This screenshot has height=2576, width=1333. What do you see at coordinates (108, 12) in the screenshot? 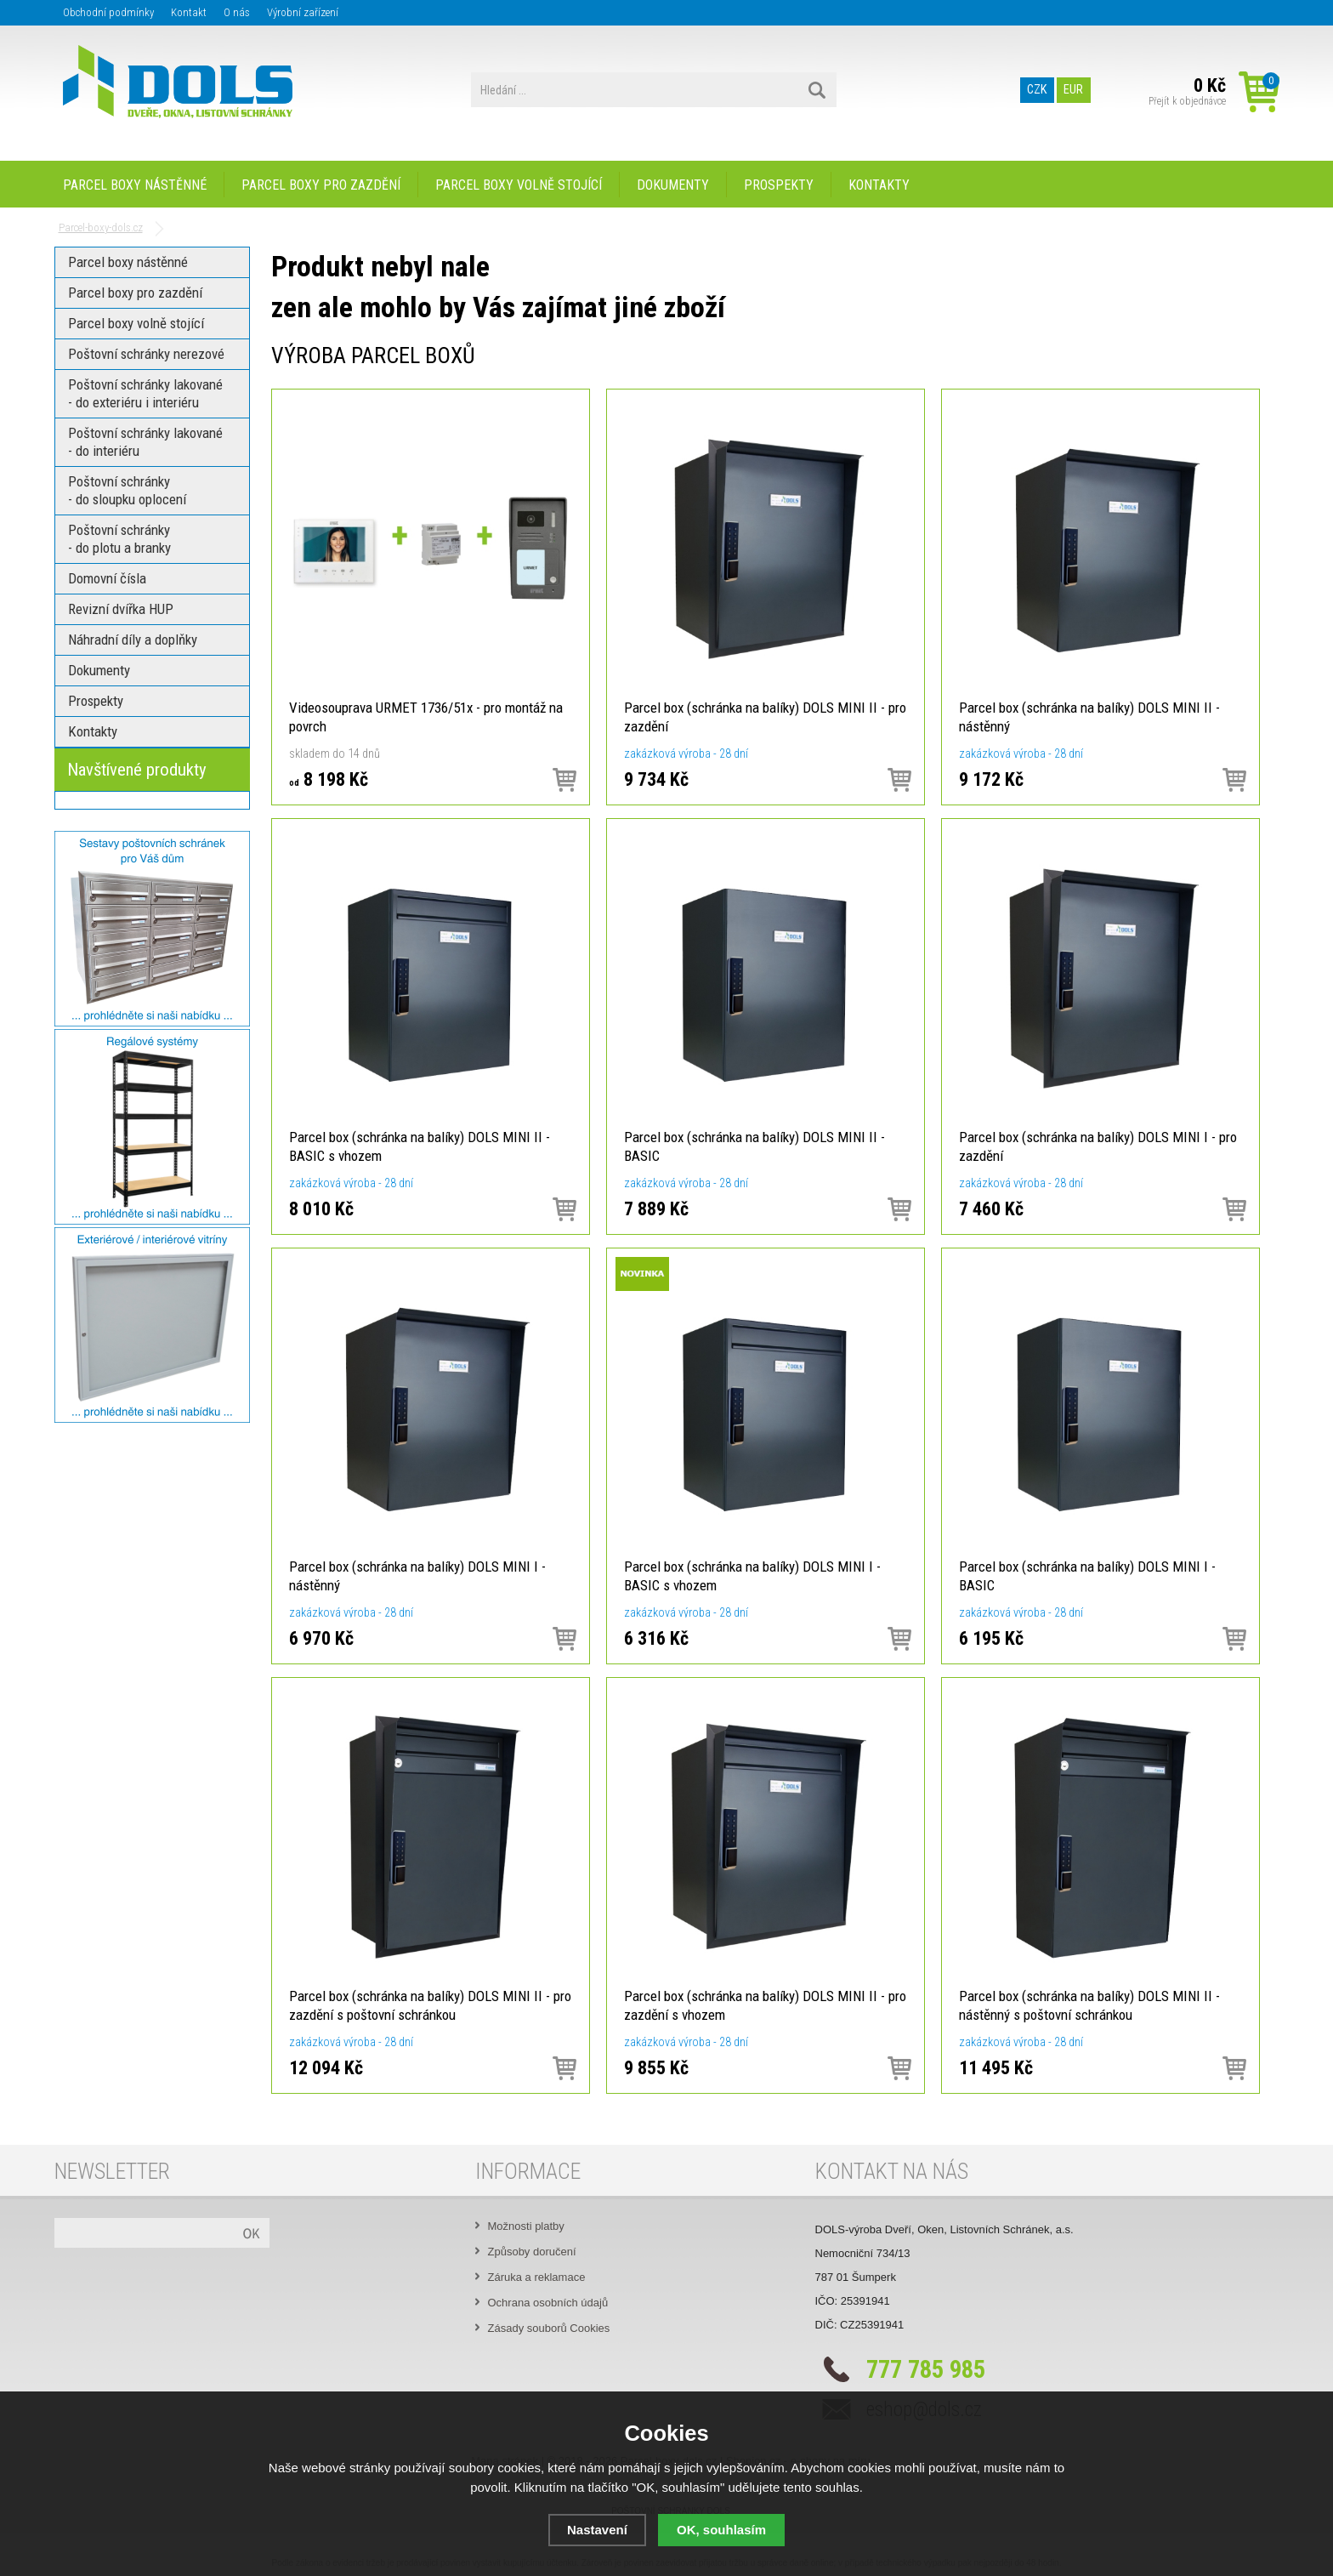
I see `Obchodní podmínky` at bounding box center [108, 12].